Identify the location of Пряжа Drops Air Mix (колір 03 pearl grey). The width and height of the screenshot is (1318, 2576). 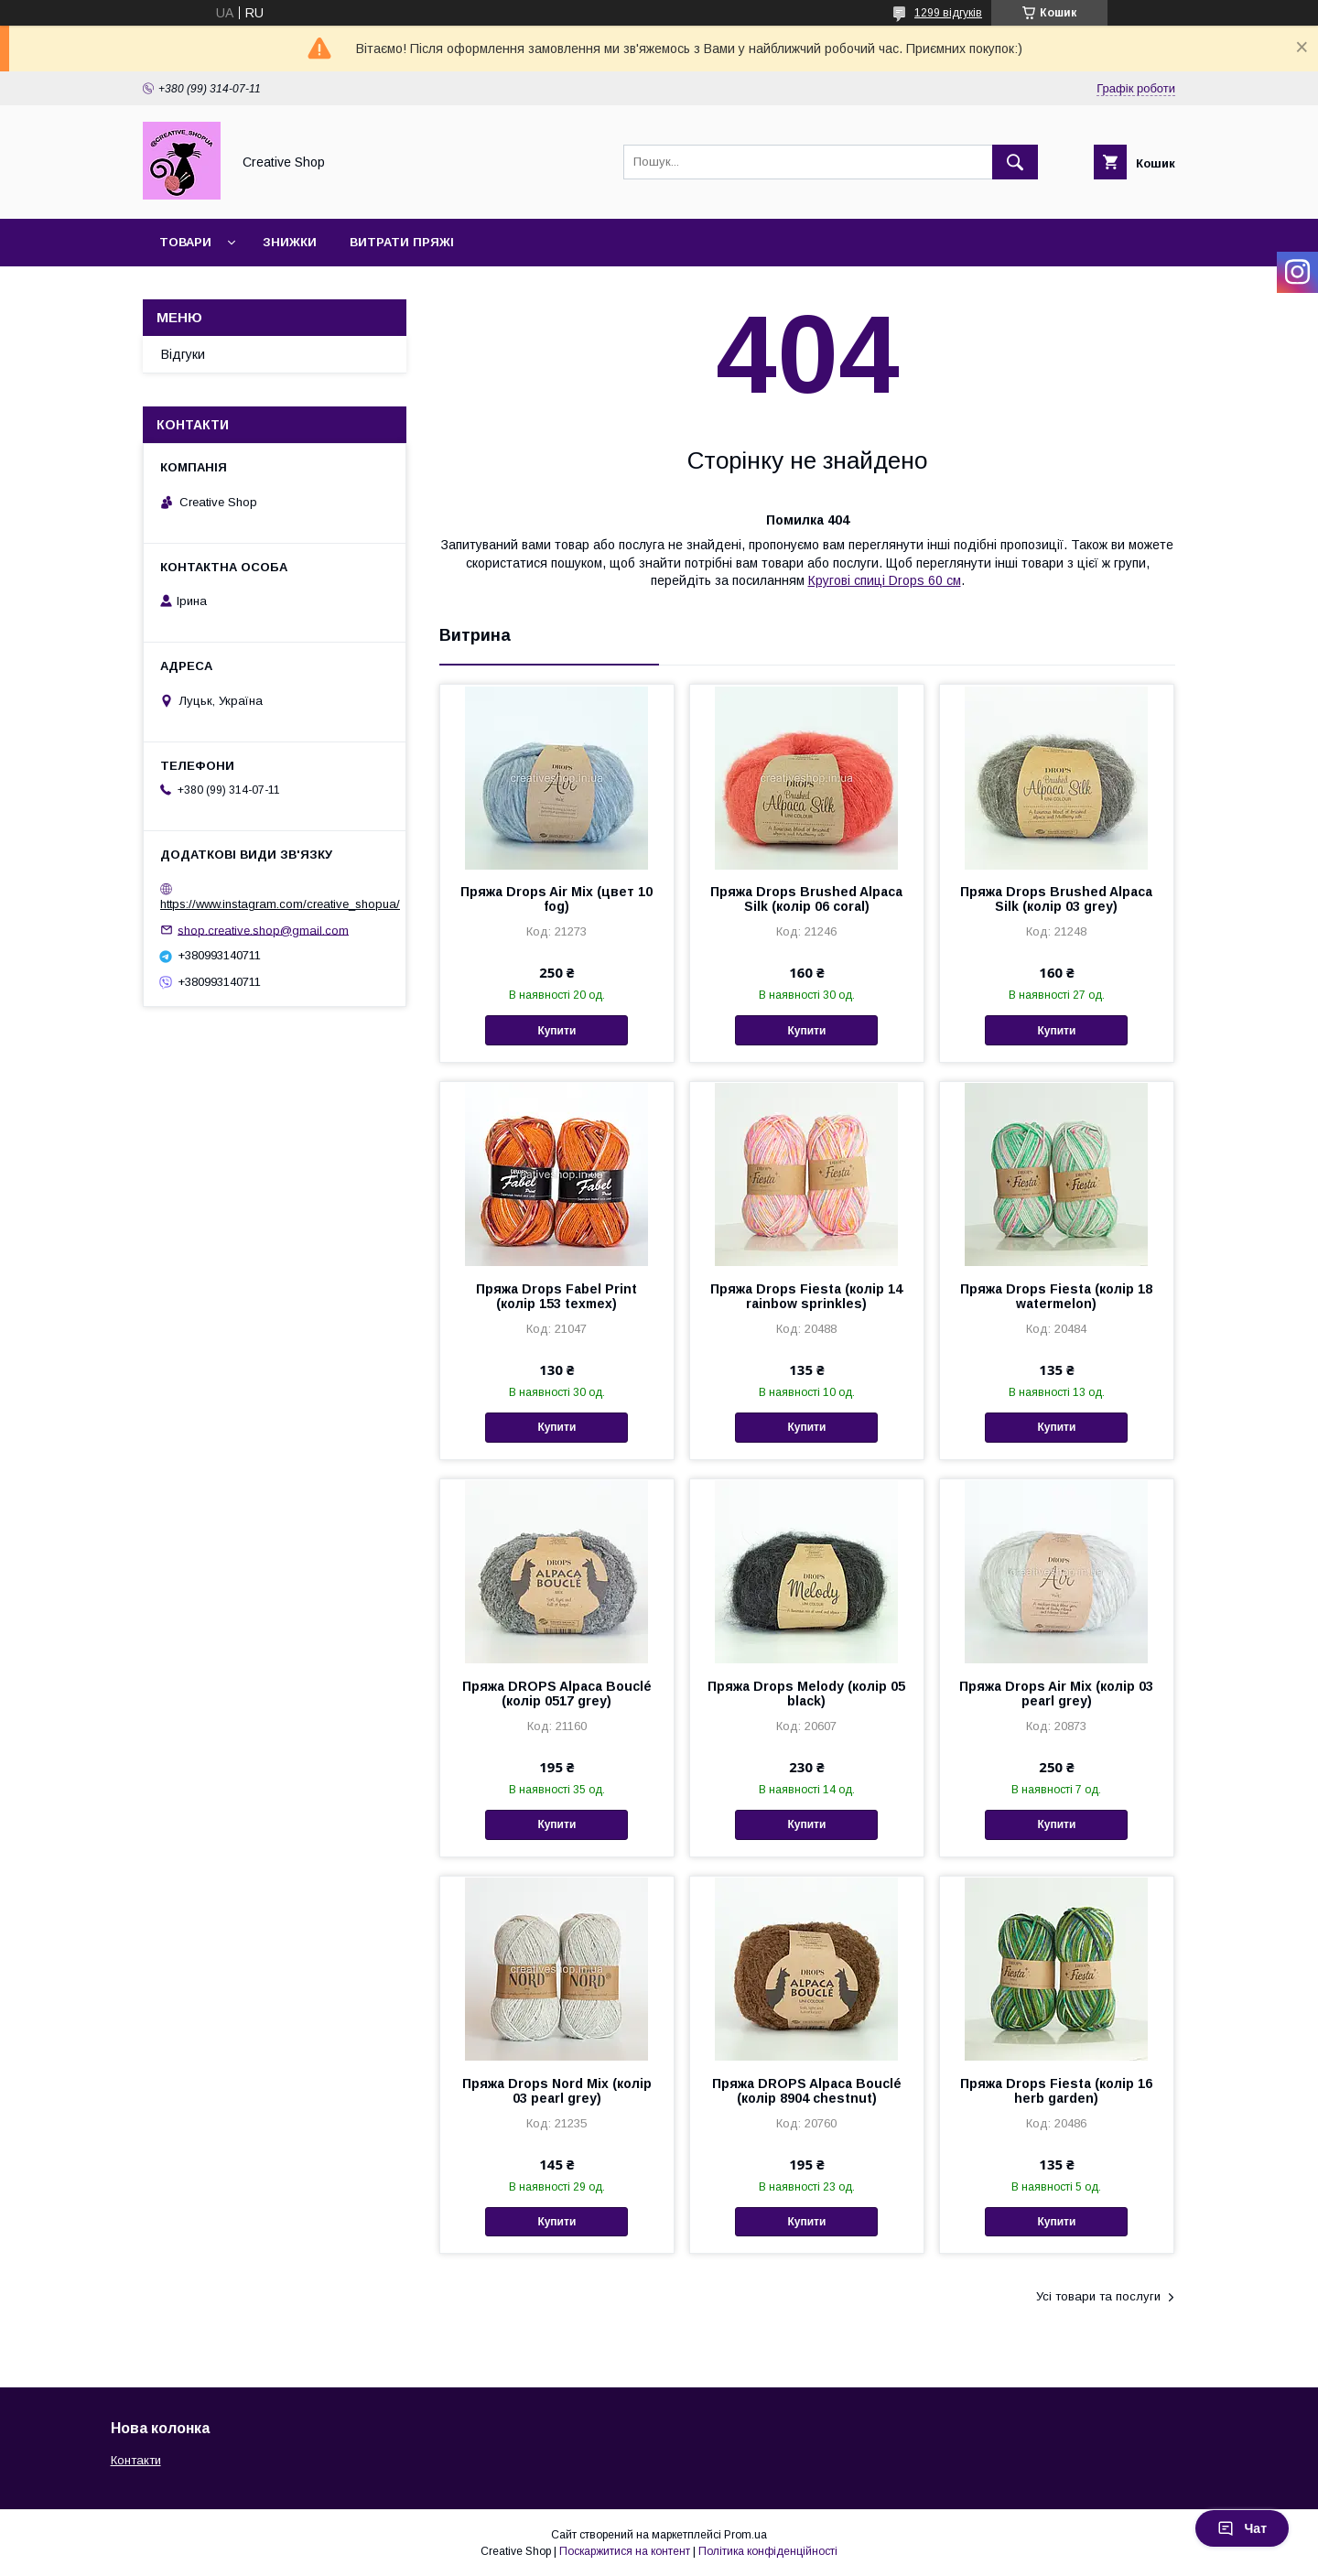
(1056, 1693).